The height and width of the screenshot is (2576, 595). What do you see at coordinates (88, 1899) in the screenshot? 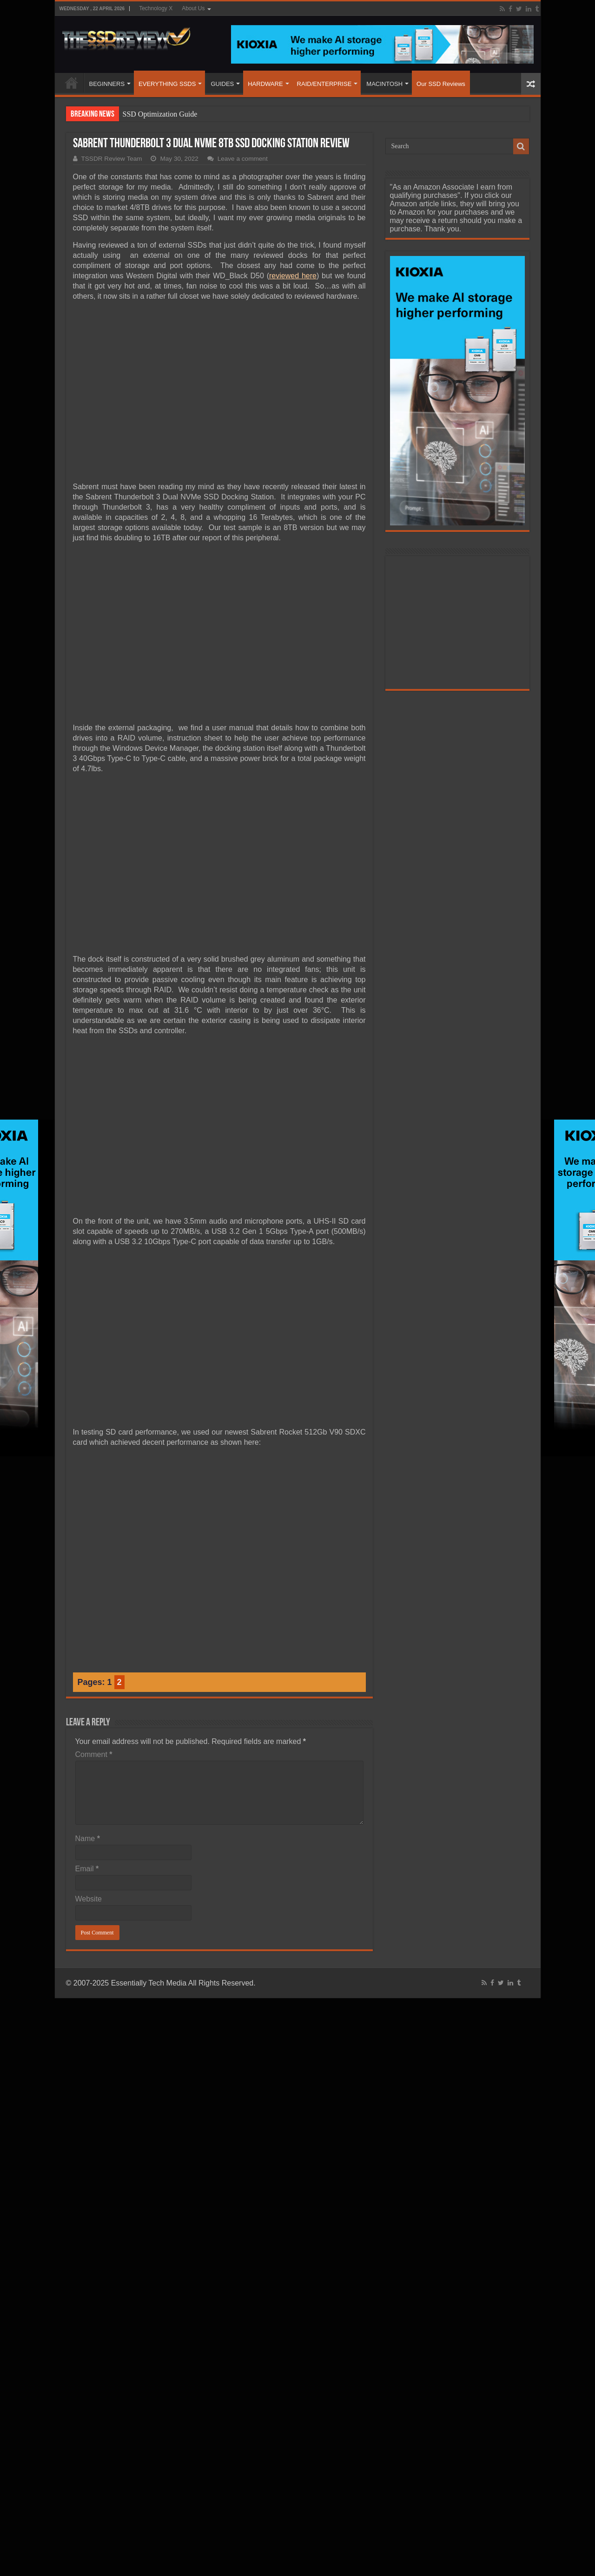
I see `Website` at bounding box center [88, 1899].